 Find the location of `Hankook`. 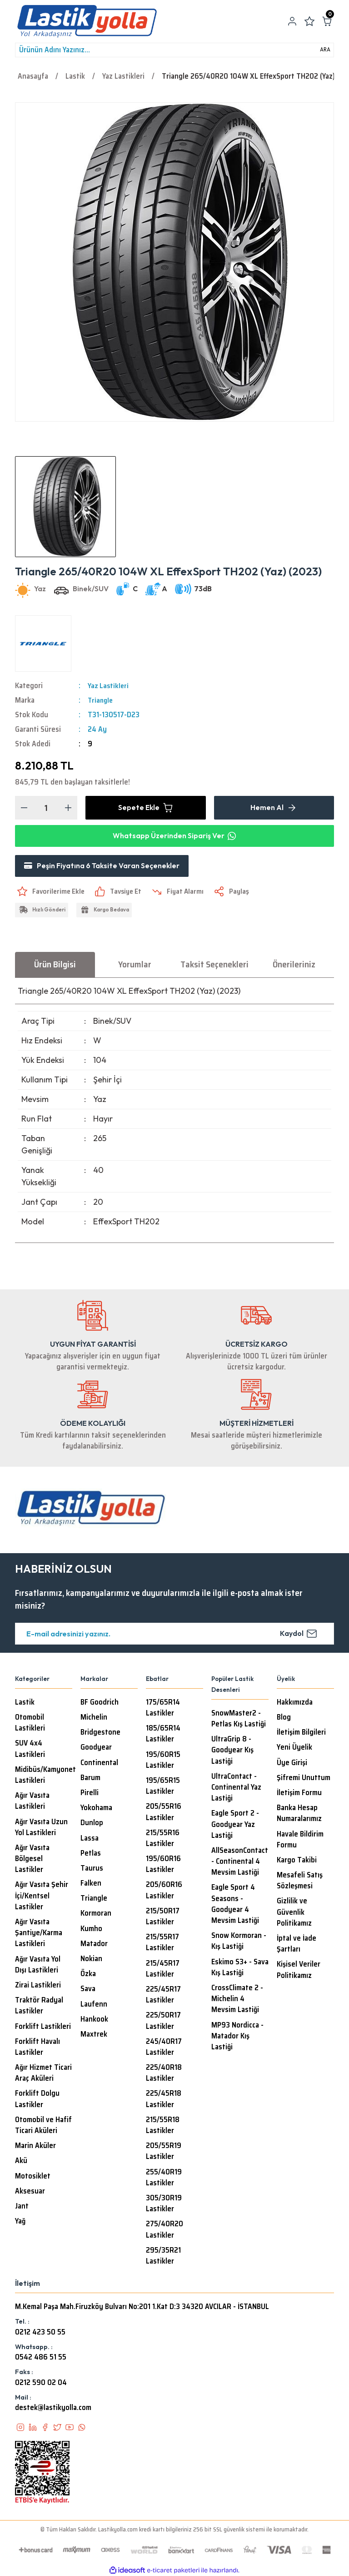

Hankook is located at coordinates (94, 2020).